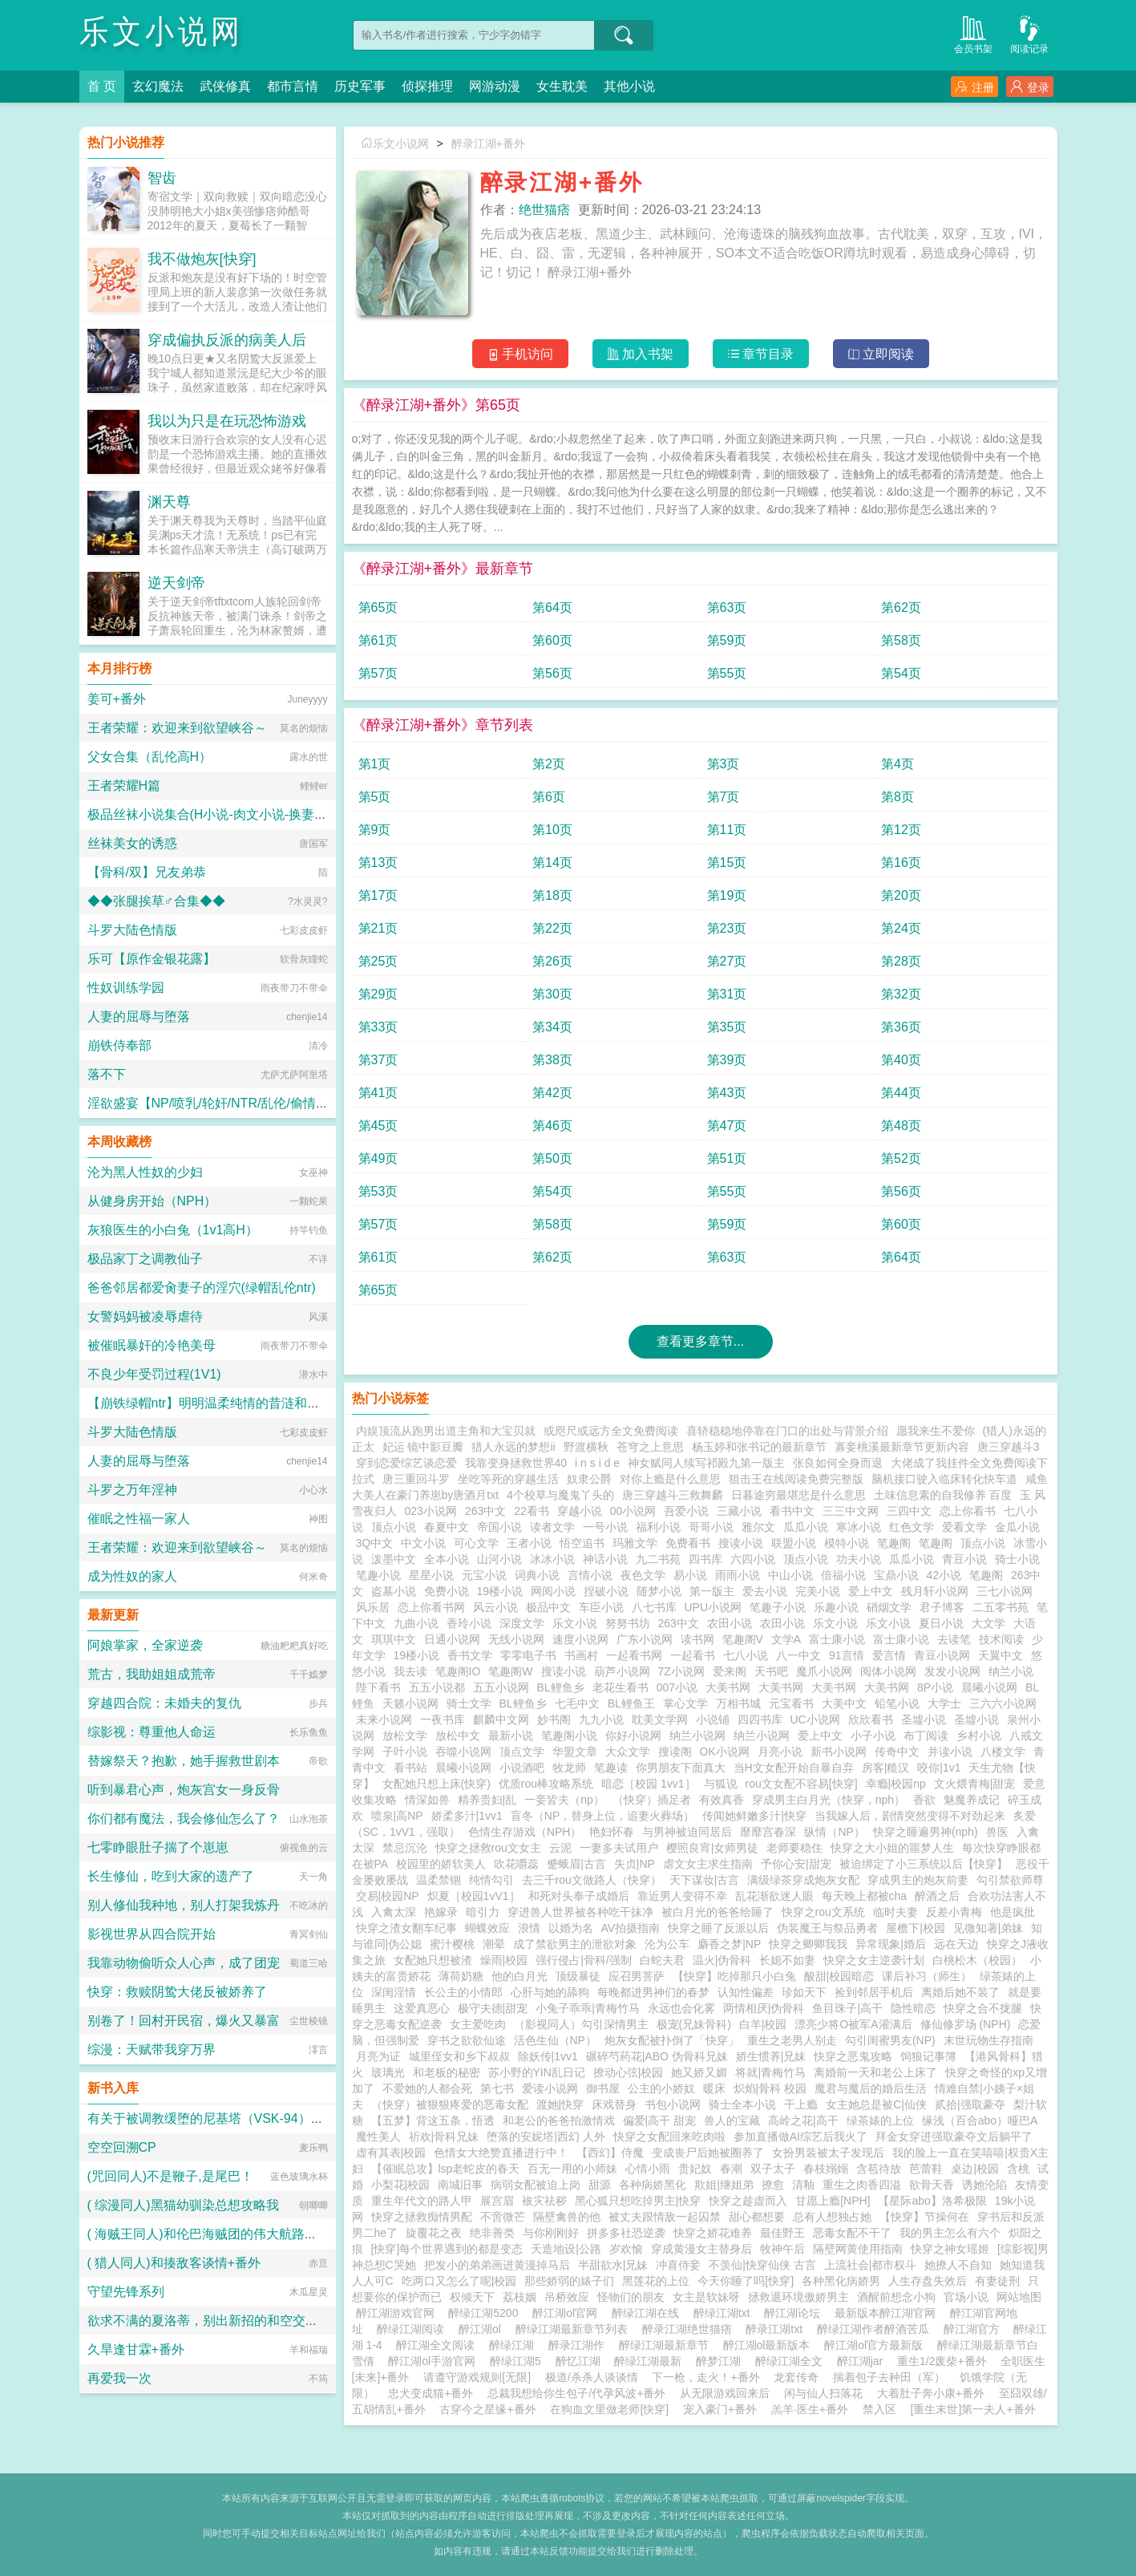 The width and height of the screenshot is (1136, 2576). What do you see at coordinates (804, 1992) in the screenshot?
I see `珍如天下` at bounding box center [804, 1992].